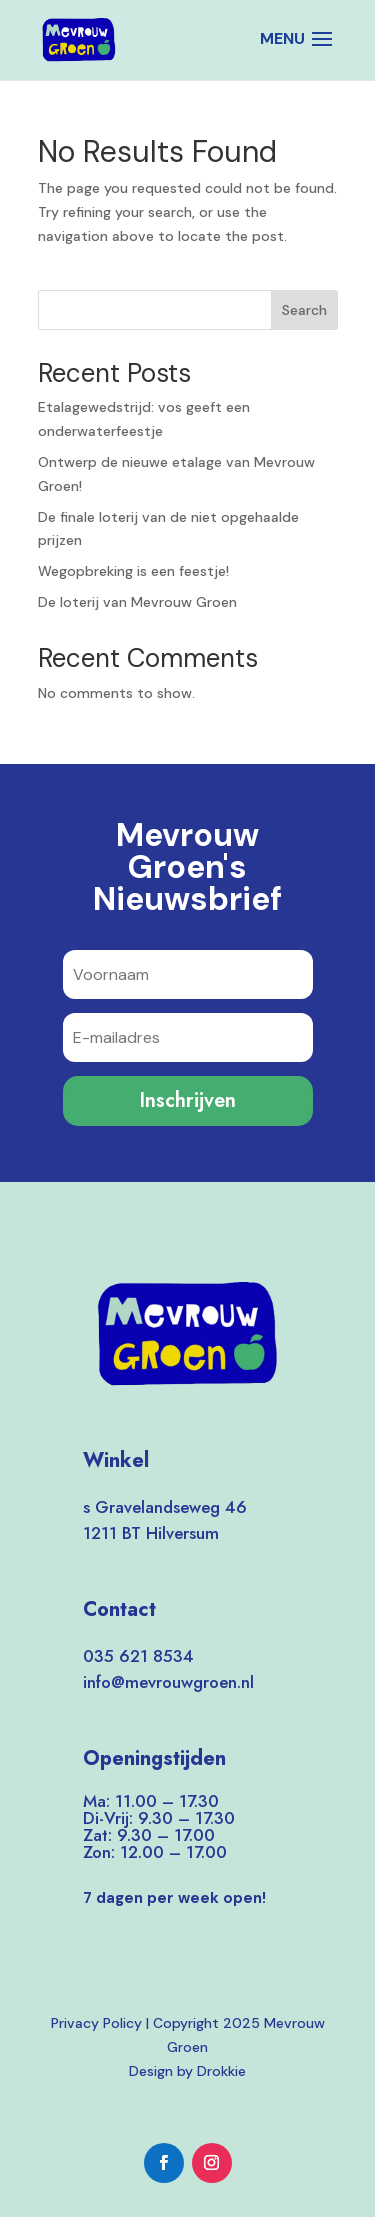 This screenshot has width=375, height=2217. I want to click on Search, so click(304, 310).